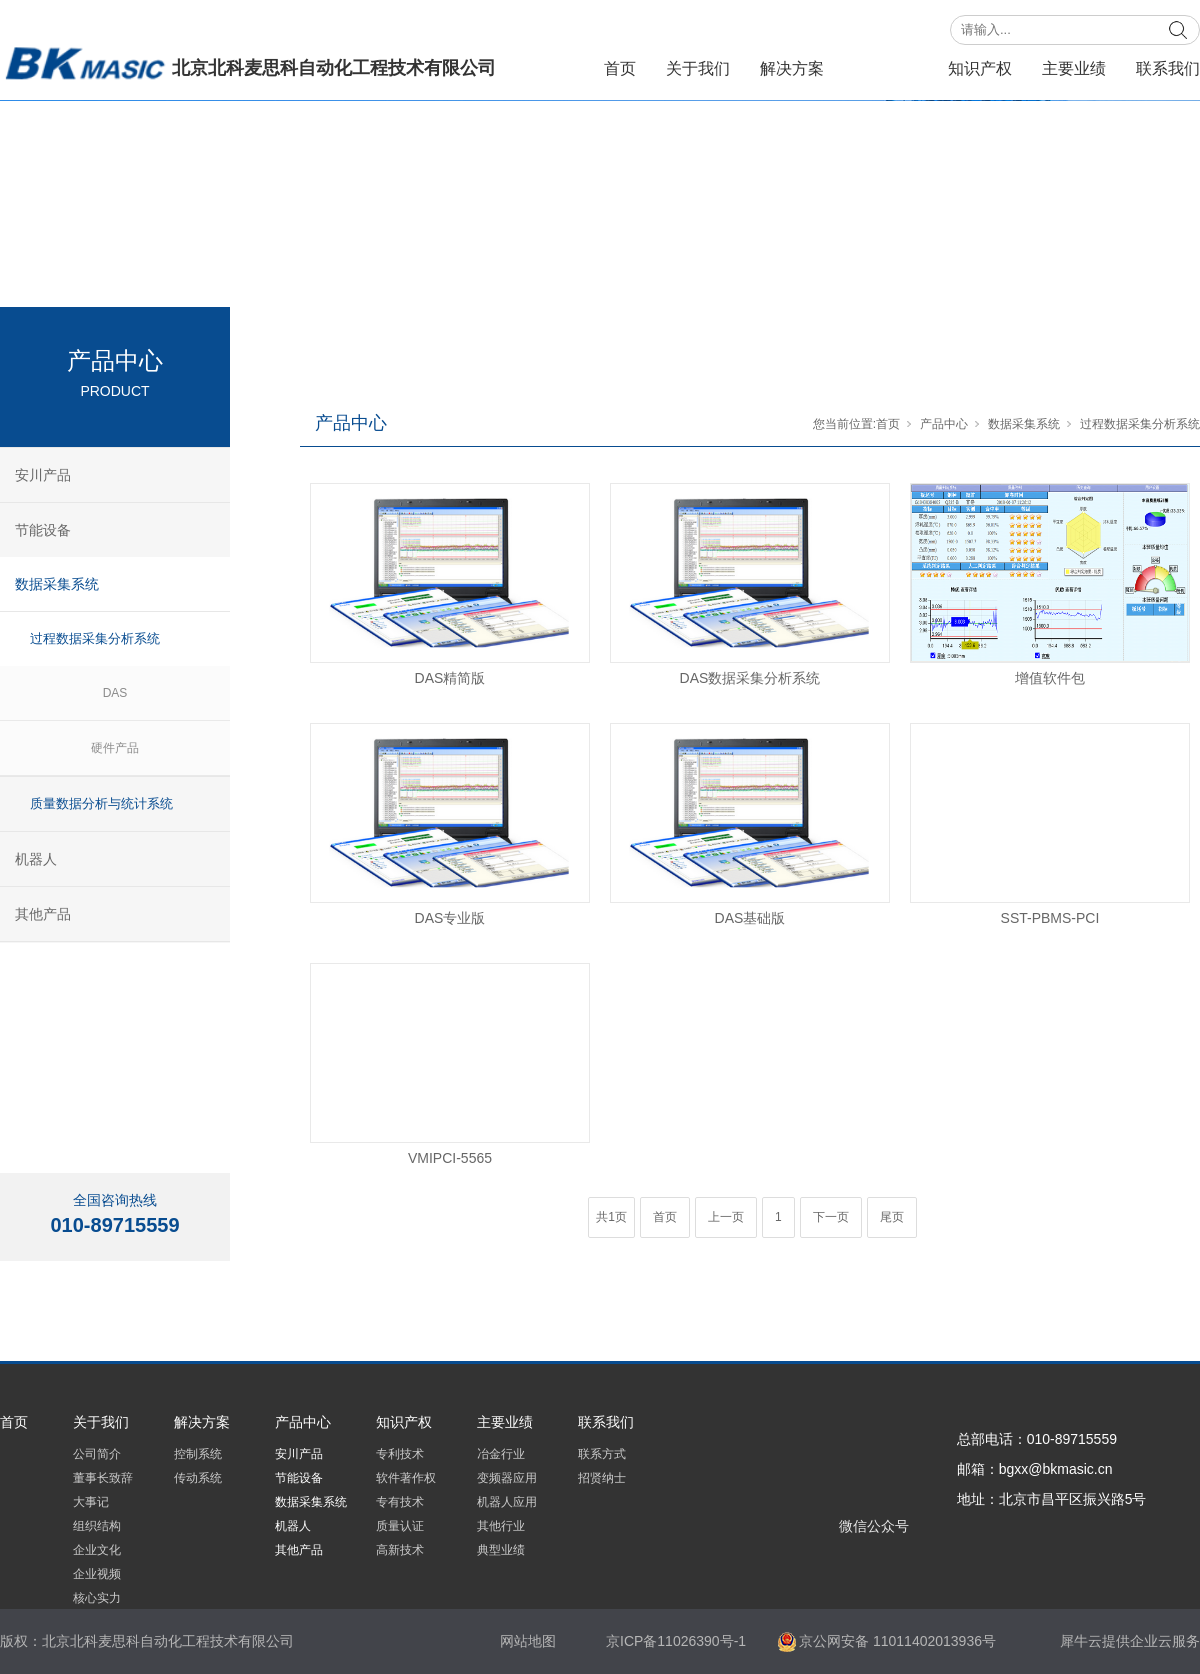 The height and width of the screenshot is (1674, 1200). I want to click on 数据采集系统, so click(1024, 424).